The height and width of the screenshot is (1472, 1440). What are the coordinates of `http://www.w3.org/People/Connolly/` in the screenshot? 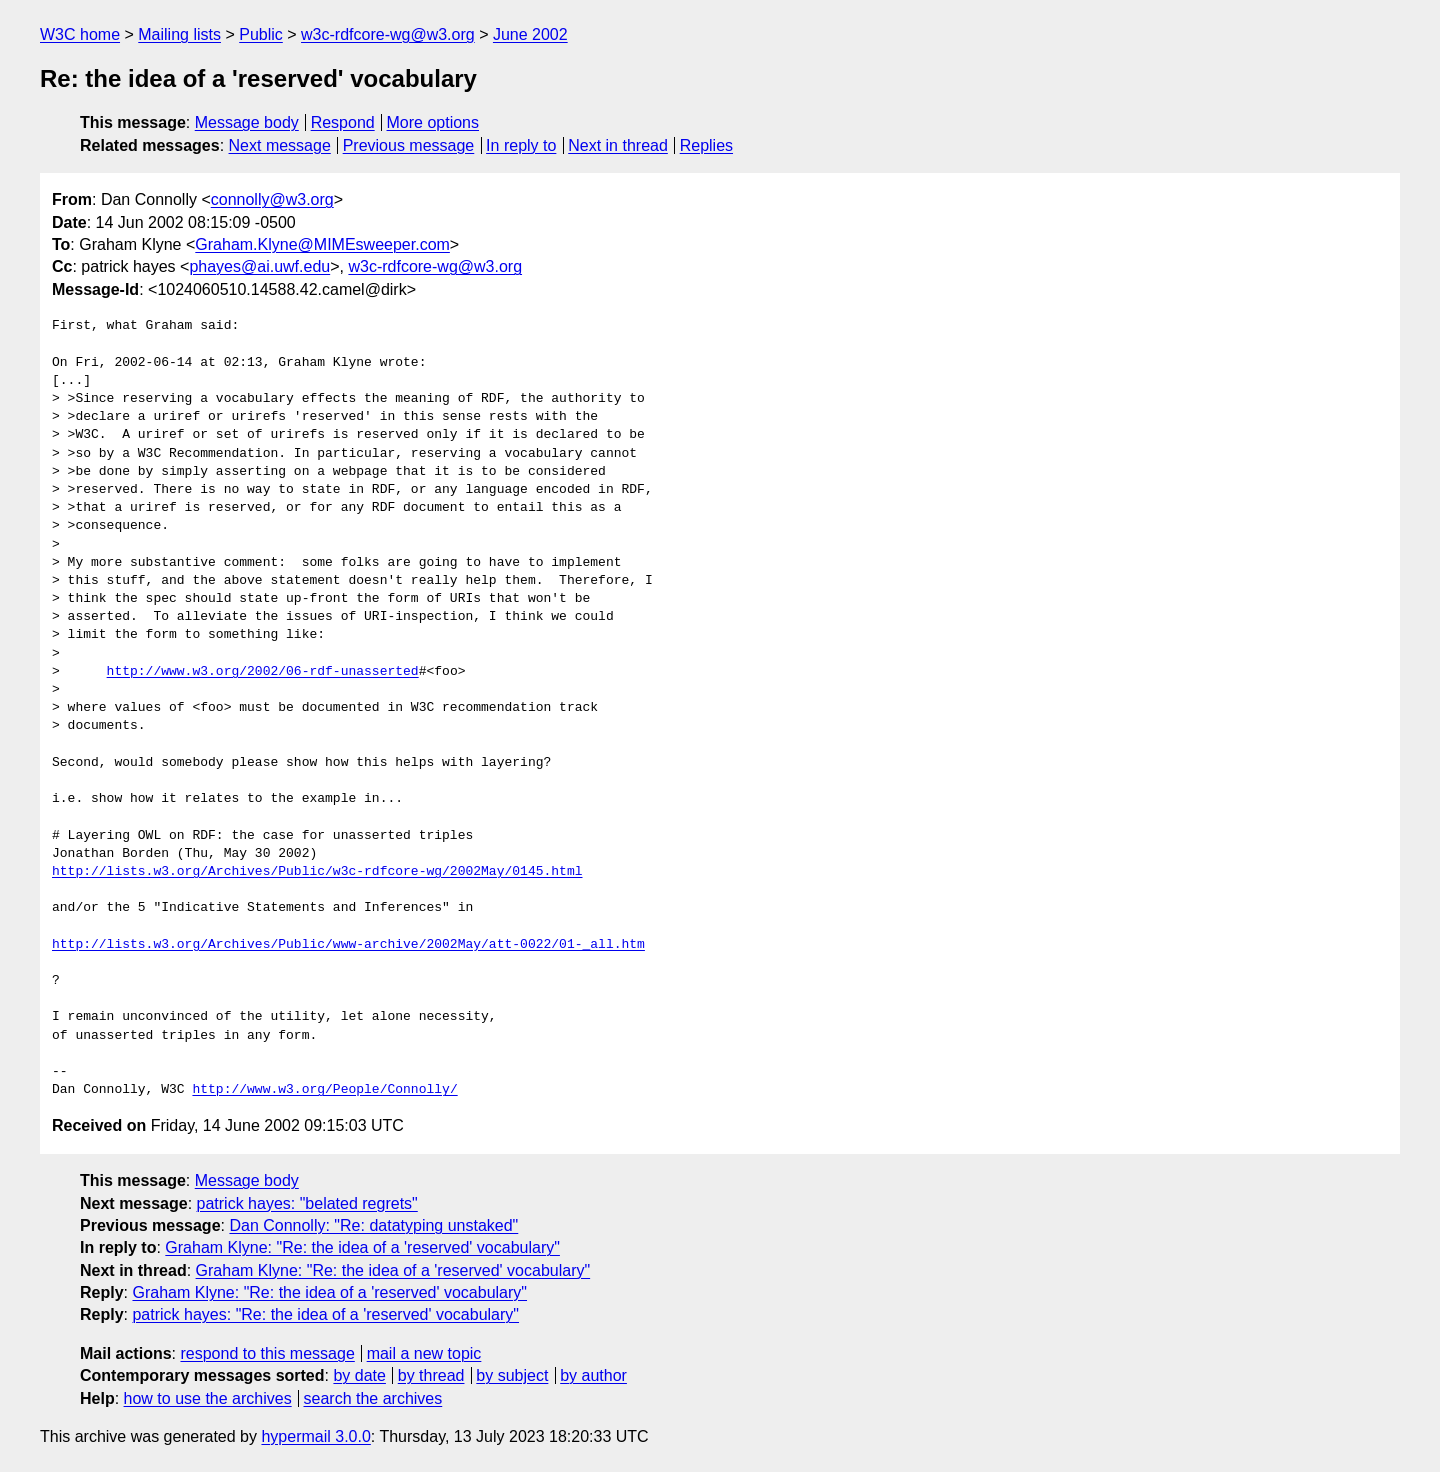 It's located at (324, 1090).